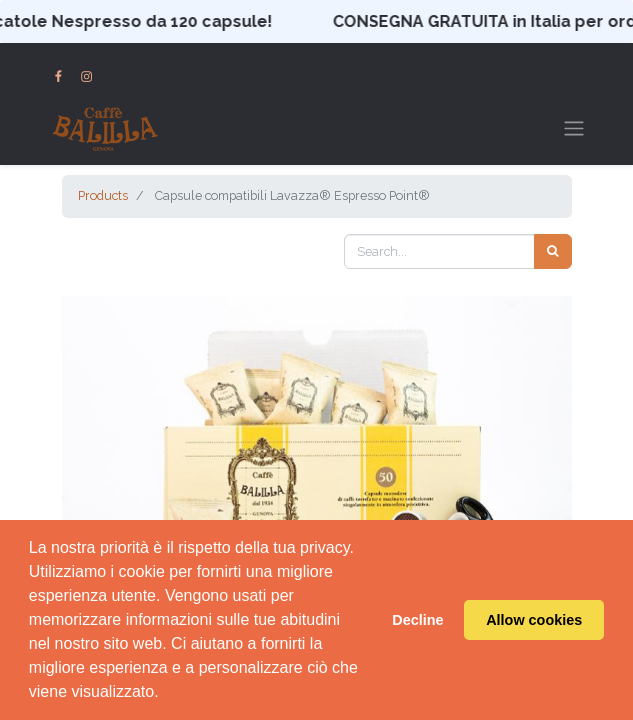  I want to click on [button], so click(100, 469).